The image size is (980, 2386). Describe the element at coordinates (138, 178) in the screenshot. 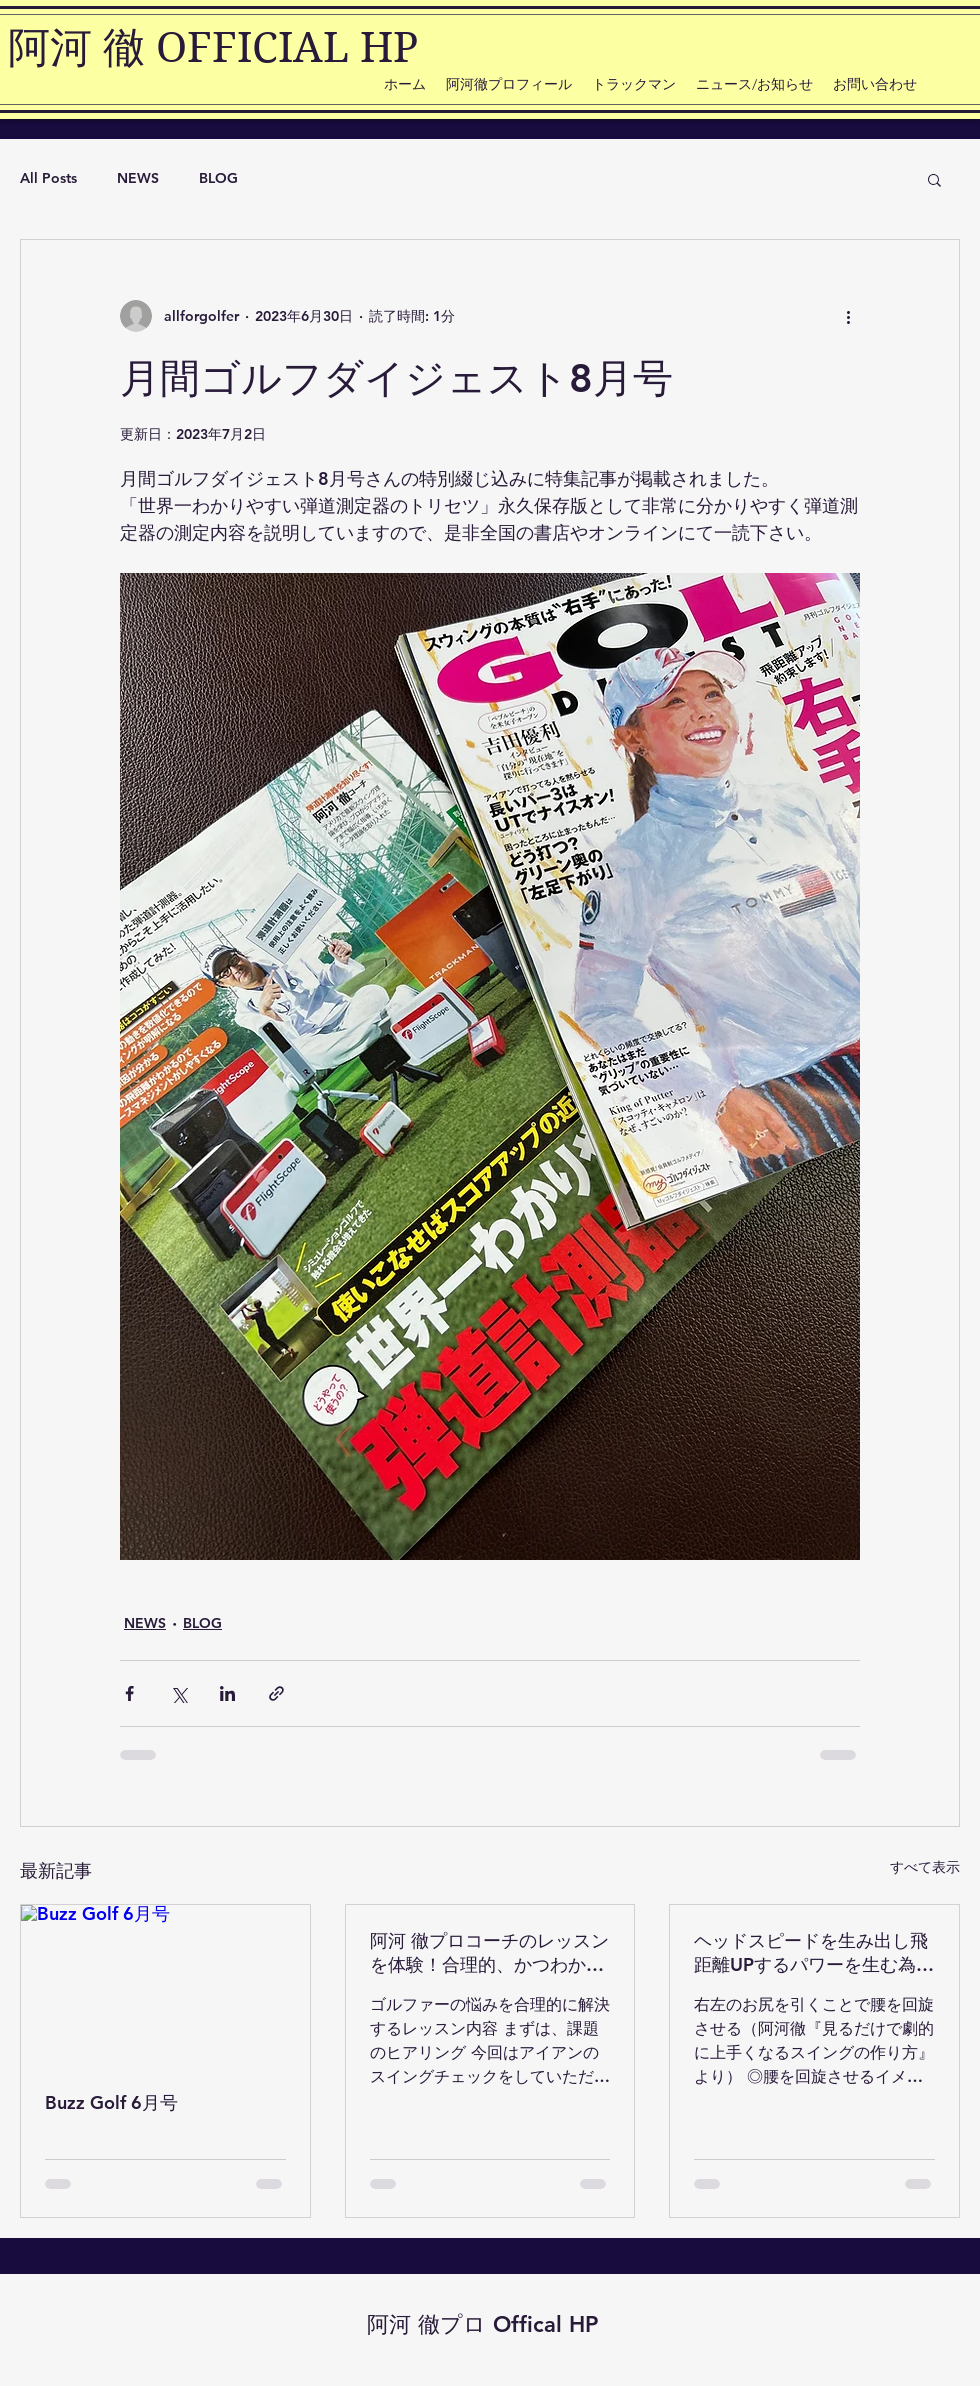

I see `NEWS` at that location.